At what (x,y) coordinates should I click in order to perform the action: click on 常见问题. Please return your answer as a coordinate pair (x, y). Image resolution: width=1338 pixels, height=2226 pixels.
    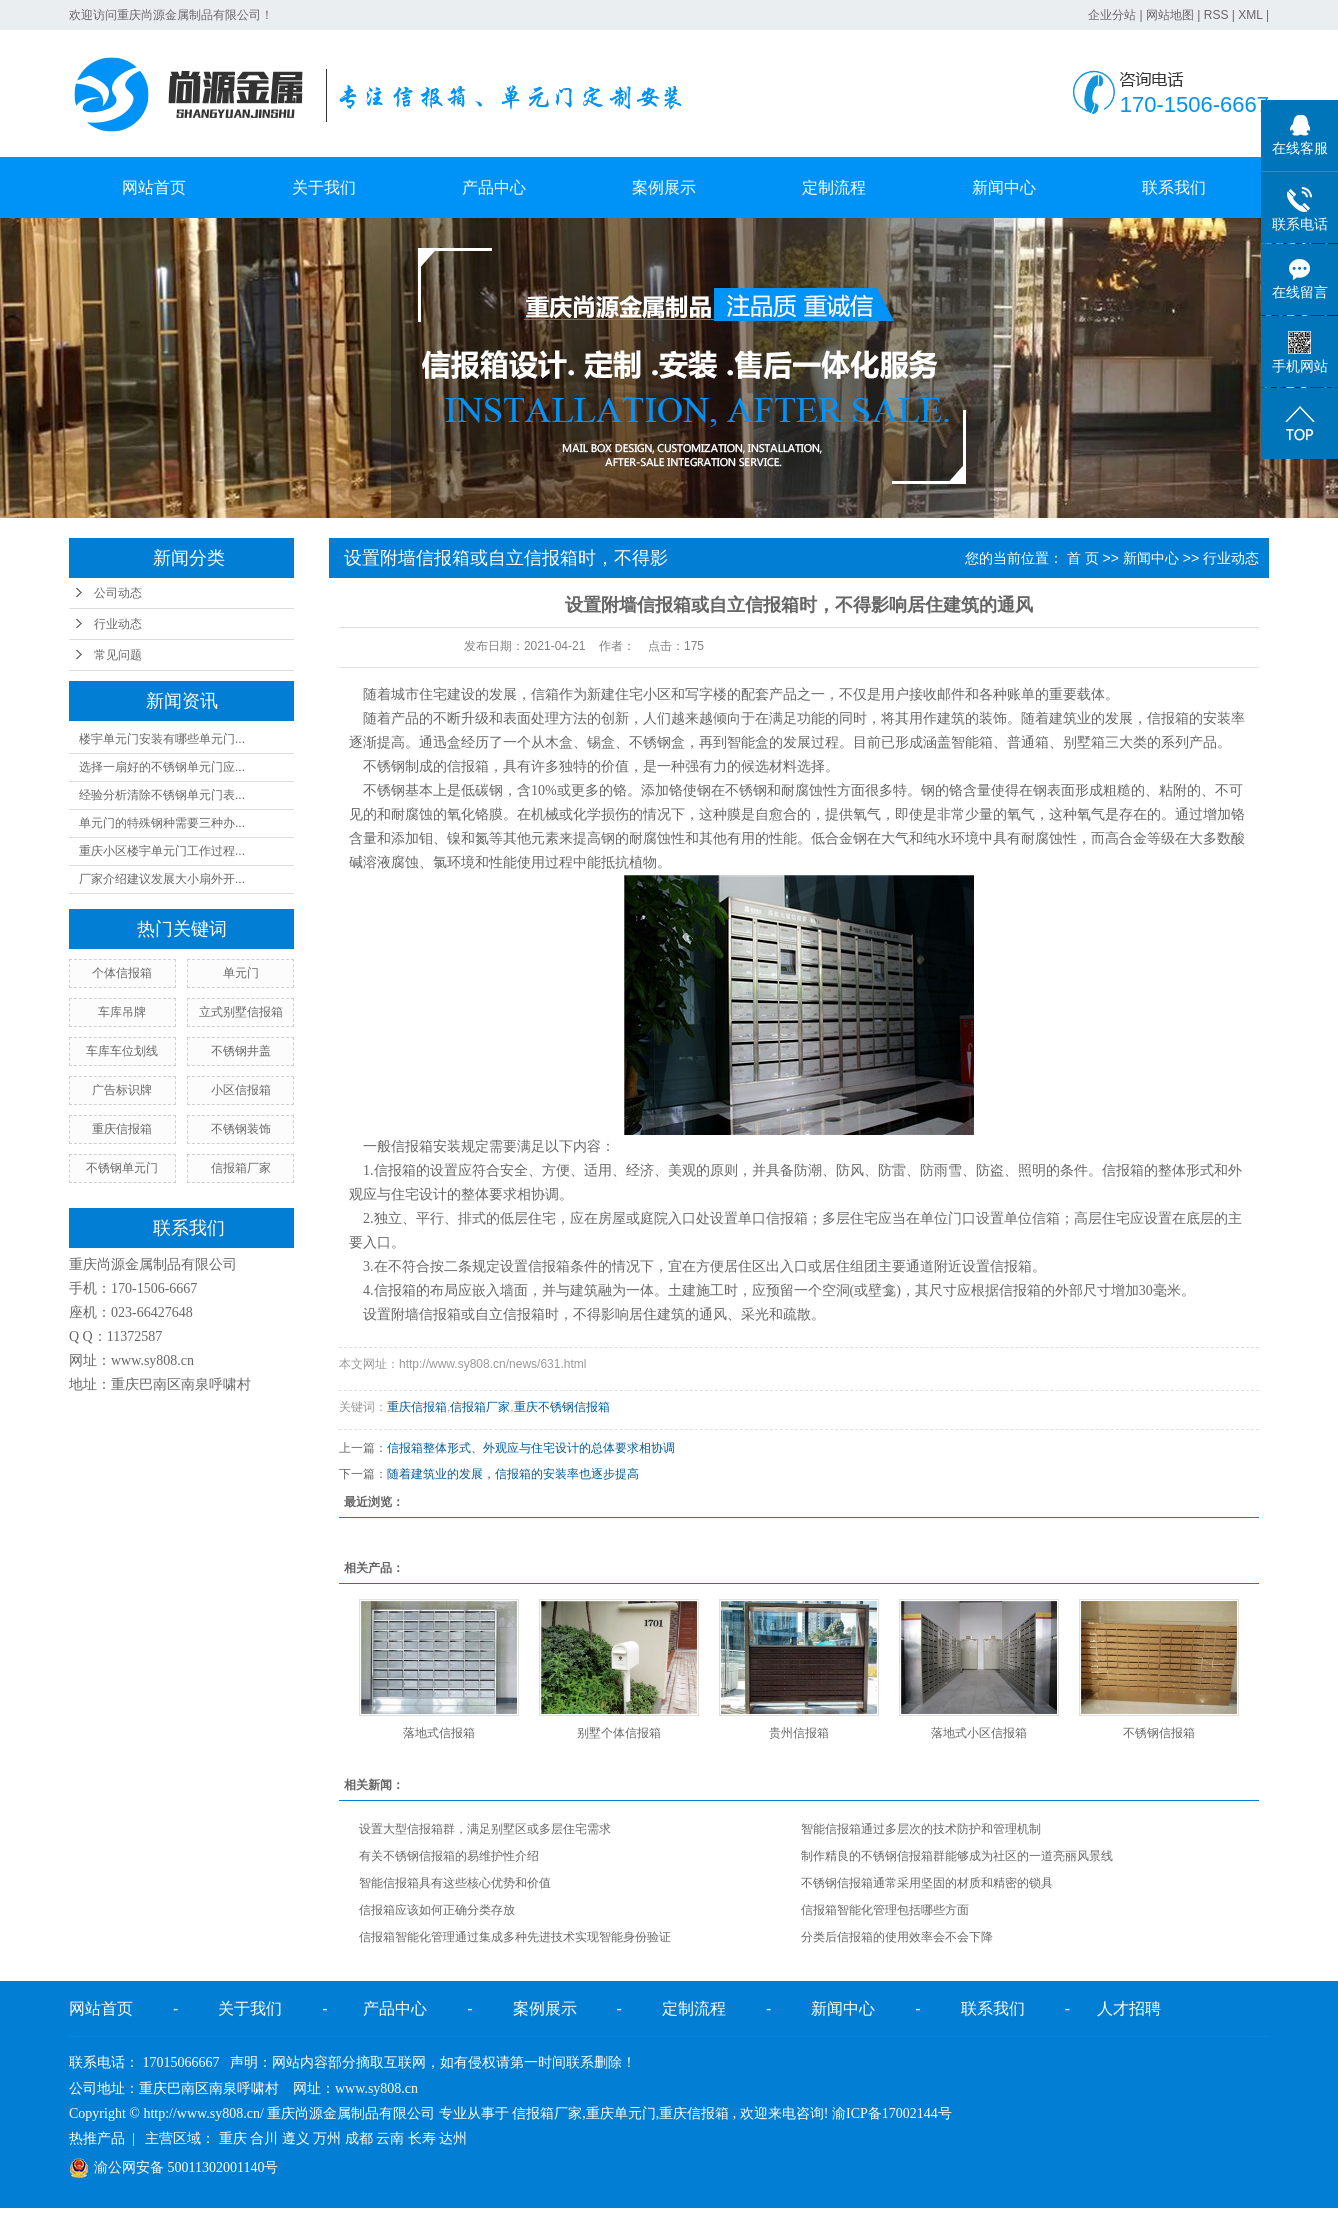
    Looking at the image, I should click on (118, 655).